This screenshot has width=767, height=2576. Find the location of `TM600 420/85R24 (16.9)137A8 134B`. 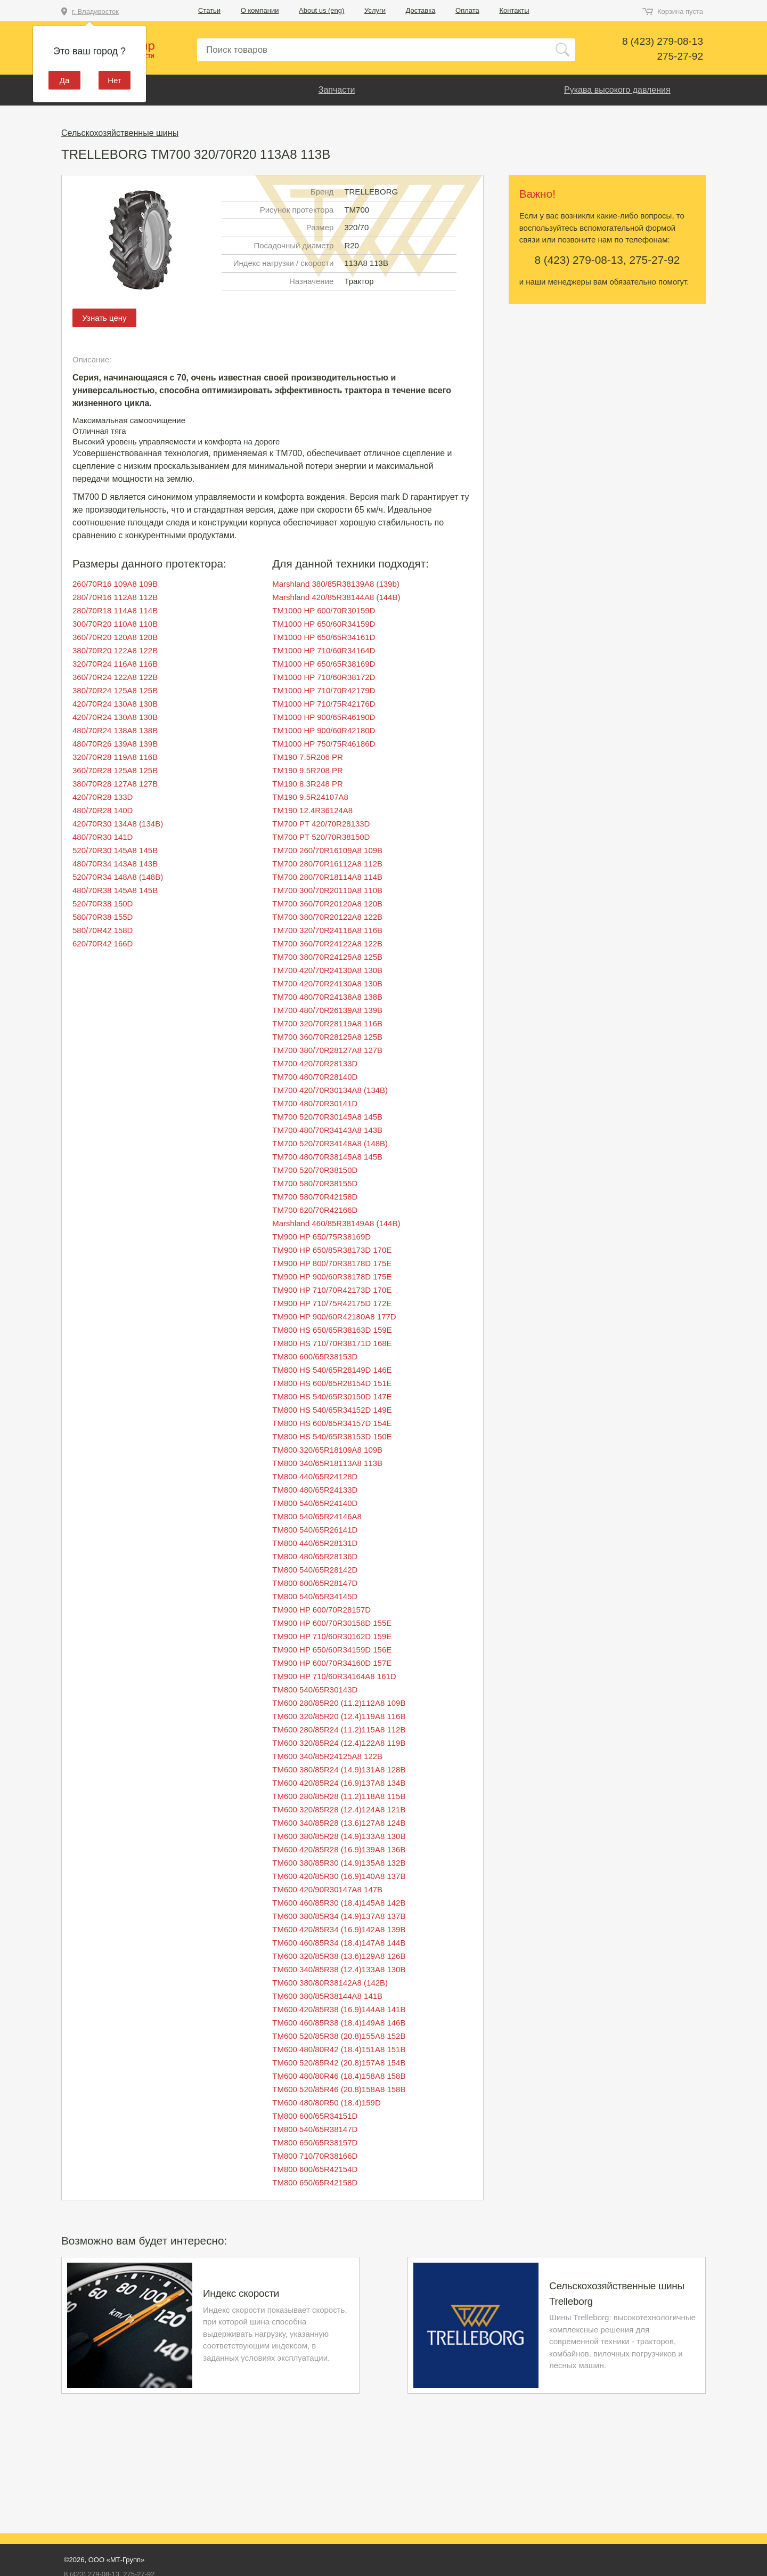

TM600 420/85R24 (16.9)137A8 134B is located at coordinates (338, 1782).